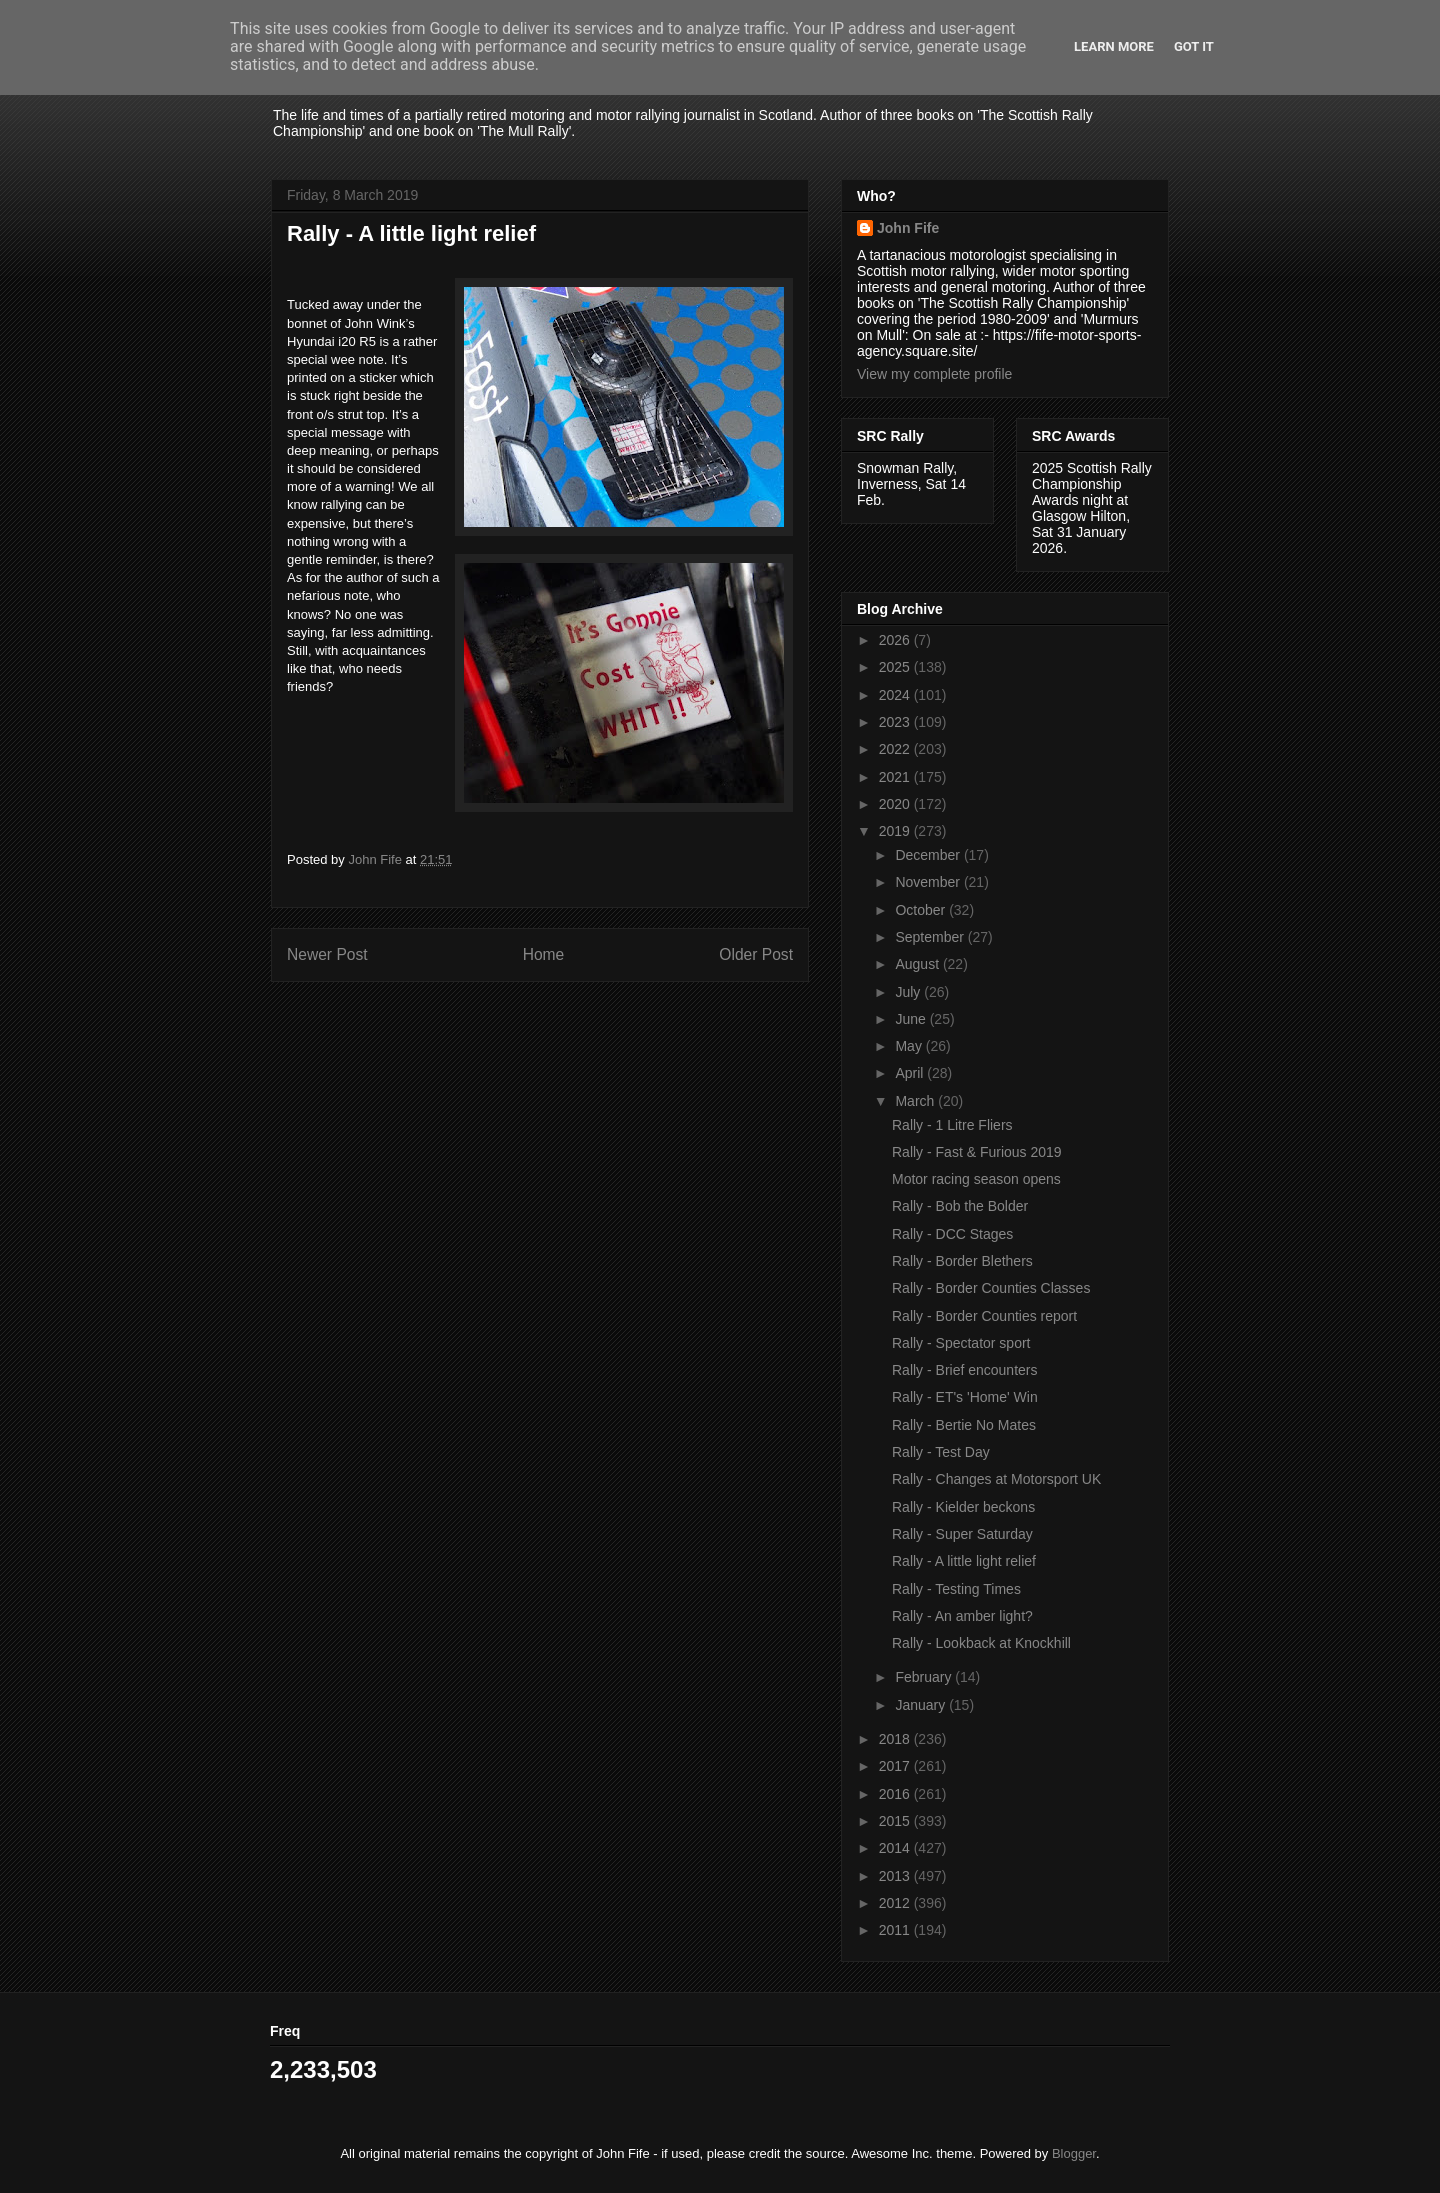 This screenshot has width=1440, height=2193. What do you see at coordinates (952, 1125) in the screenshot?
I see `Rally - 1 Litre Fliers` at bounding box center [952, 1125].